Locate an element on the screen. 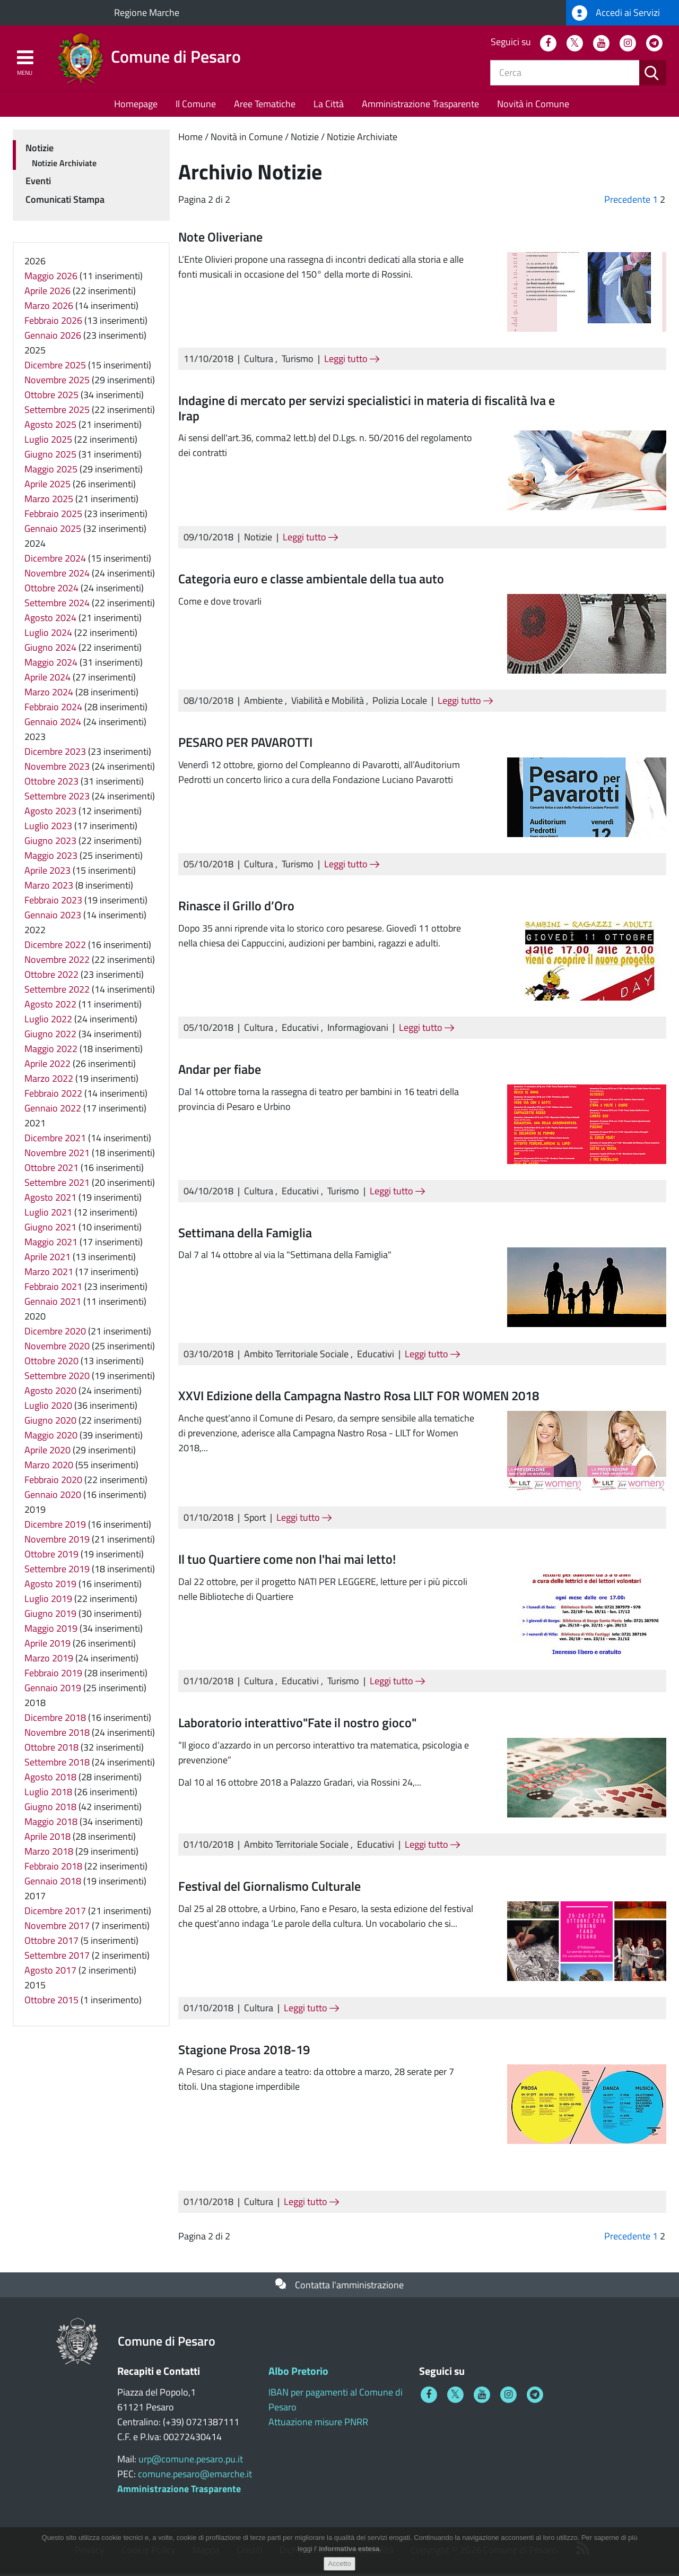 This screenshot has width=679, height=2576. Giugno 2018 is located at coordinates (50, 1809).